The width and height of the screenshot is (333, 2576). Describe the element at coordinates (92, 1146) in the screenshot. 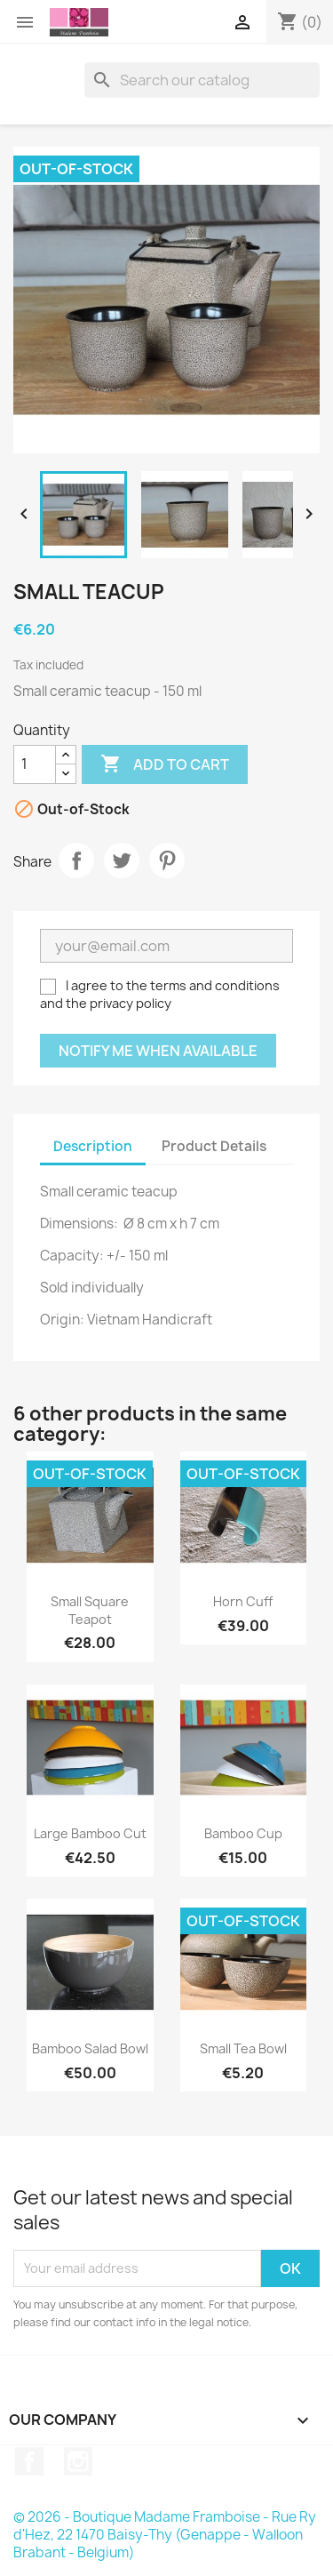

I see `Description [tab]` at that location.